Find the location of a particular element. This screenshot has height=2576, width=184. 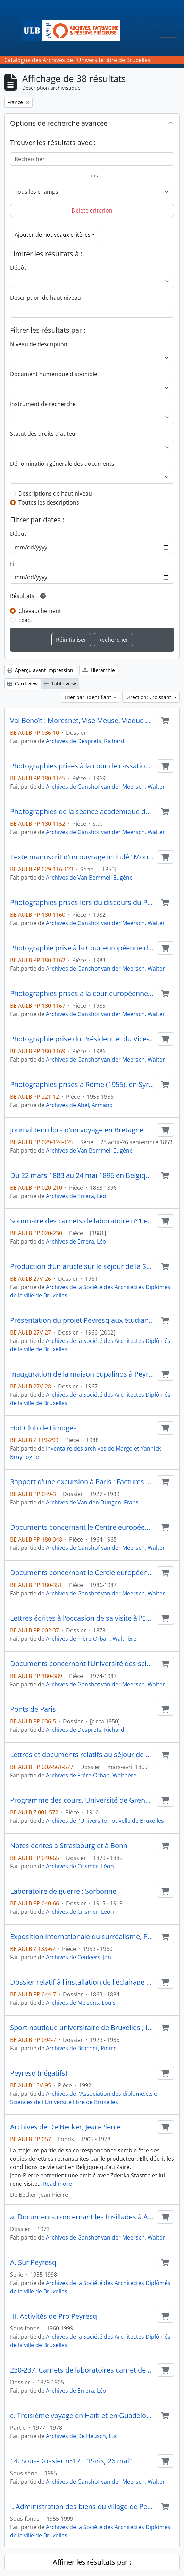

Ajouter de nouveaux critères [button] is located at coordinates (53, 235).